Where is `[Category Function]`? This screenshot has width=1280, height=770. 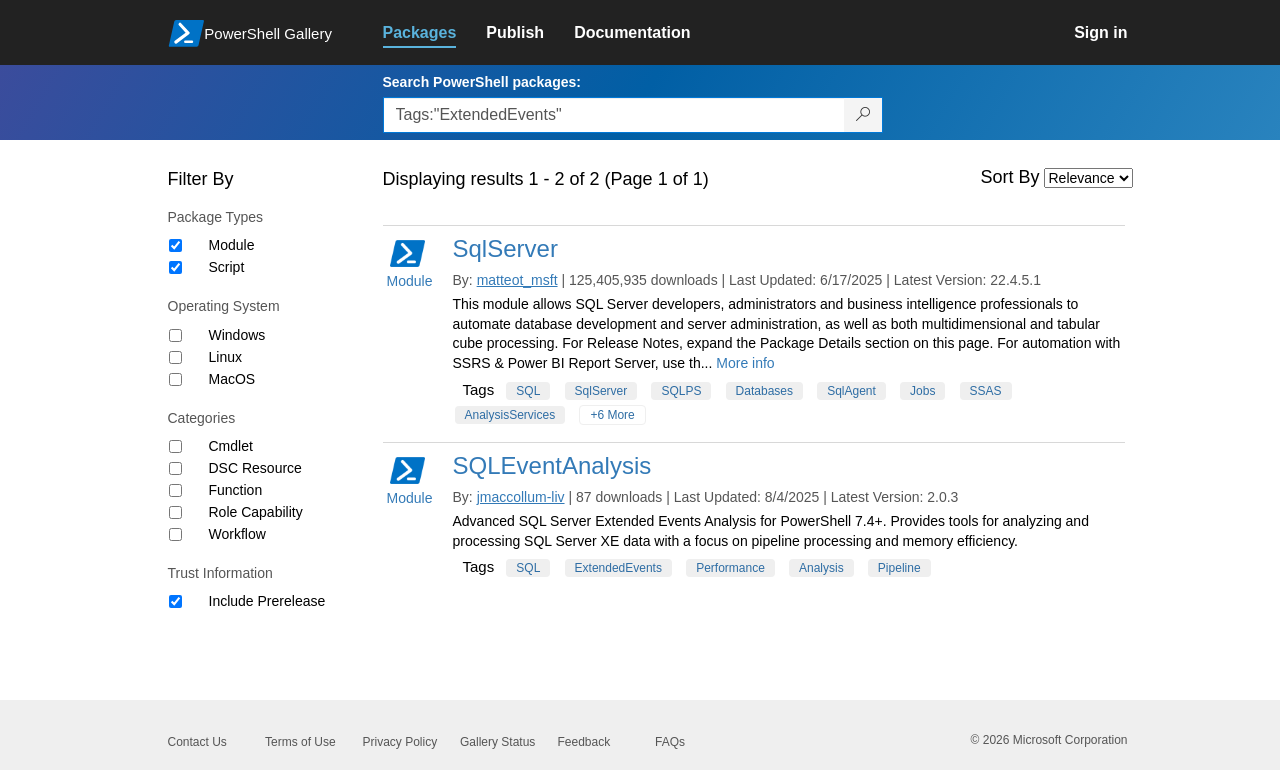
[Category Function] is located at coordinates (175, 490).